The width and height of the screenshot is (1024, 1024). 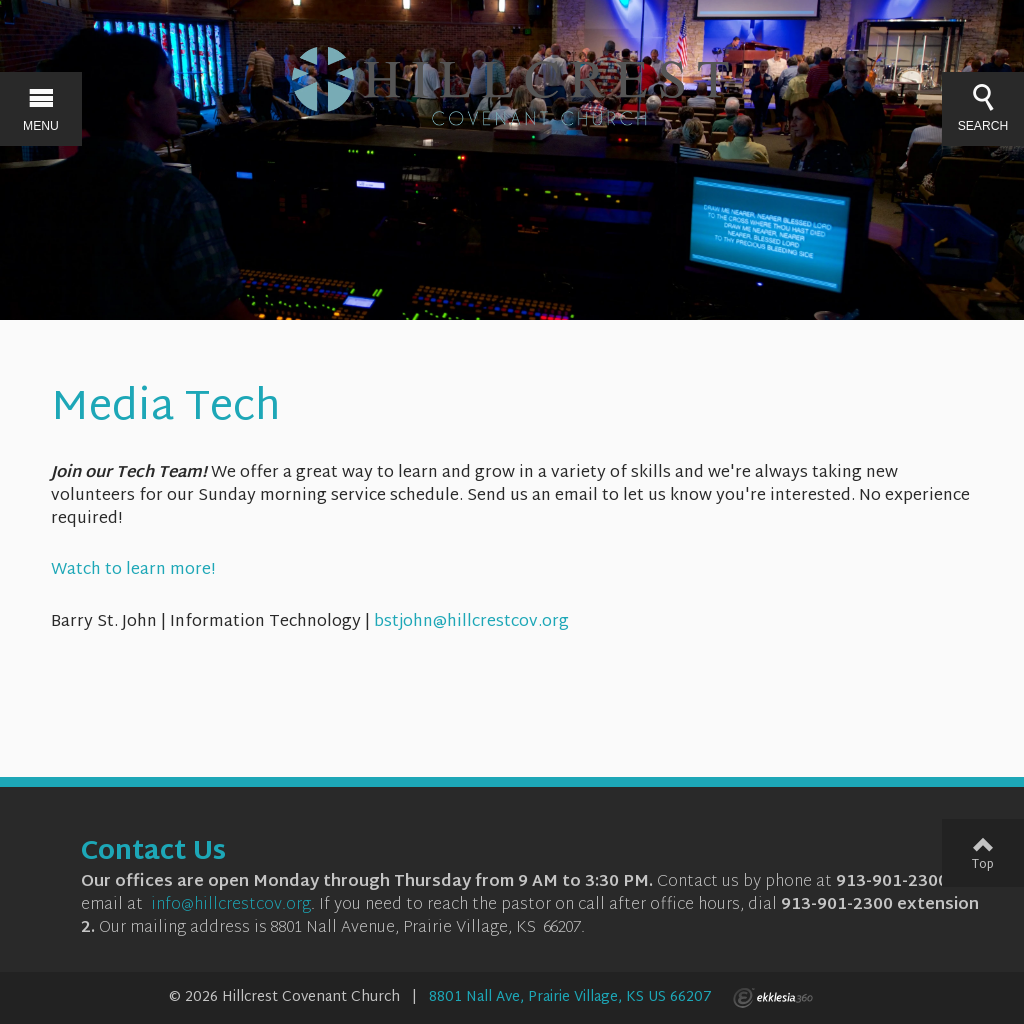 What do you see at coordinates (471, 622) in the screenshot?
I see `bstjohn@hillcrestcov.org` at bounding box center [471, 622].